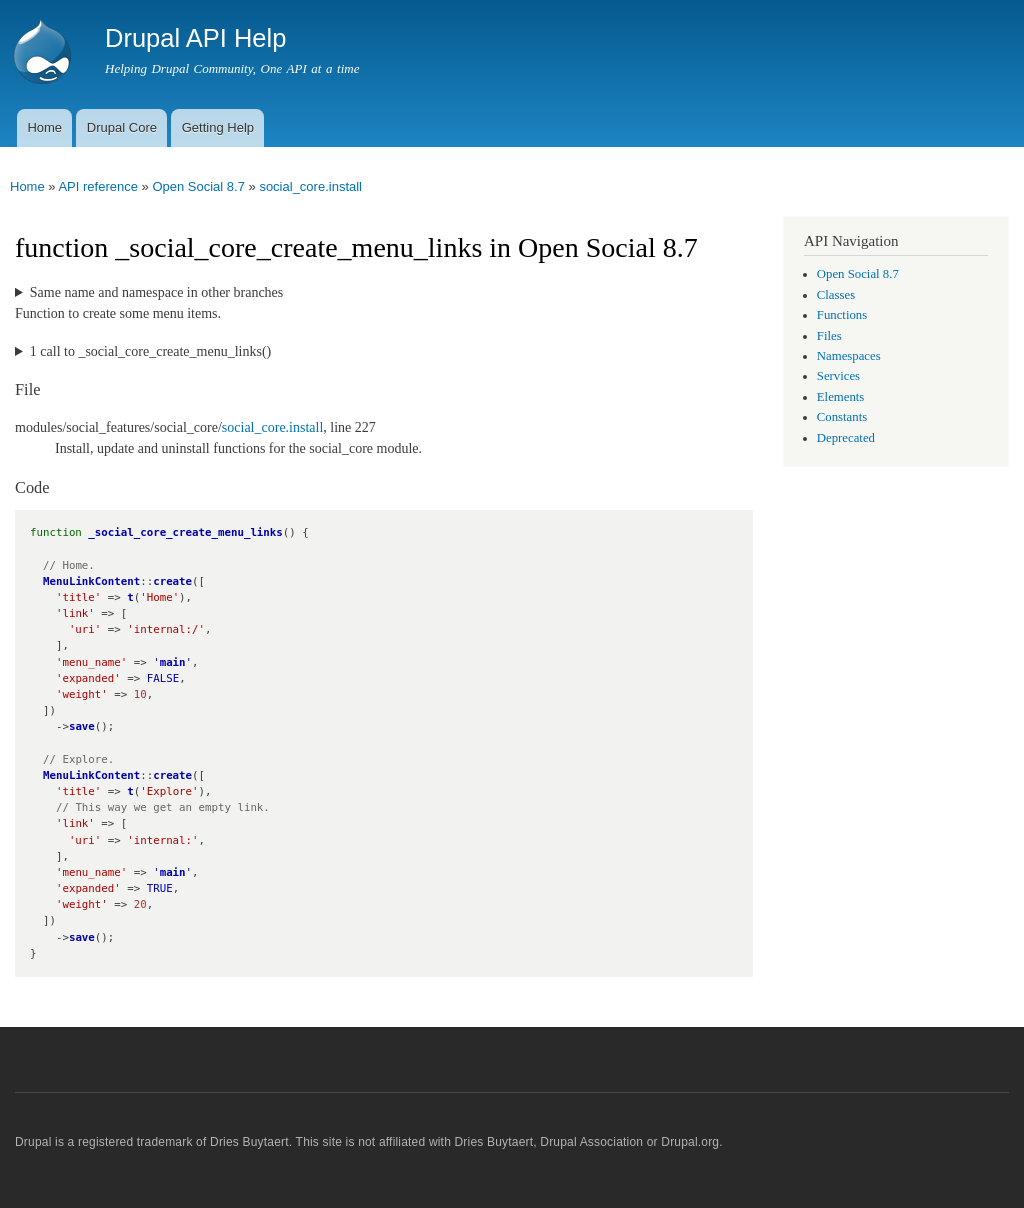 Image resolution: width=1024 pixels, height=1208 pixels. What do you see at coordinates (842, 315) in the screenshot?
I see `Functions` at bounding box center [842, 315].